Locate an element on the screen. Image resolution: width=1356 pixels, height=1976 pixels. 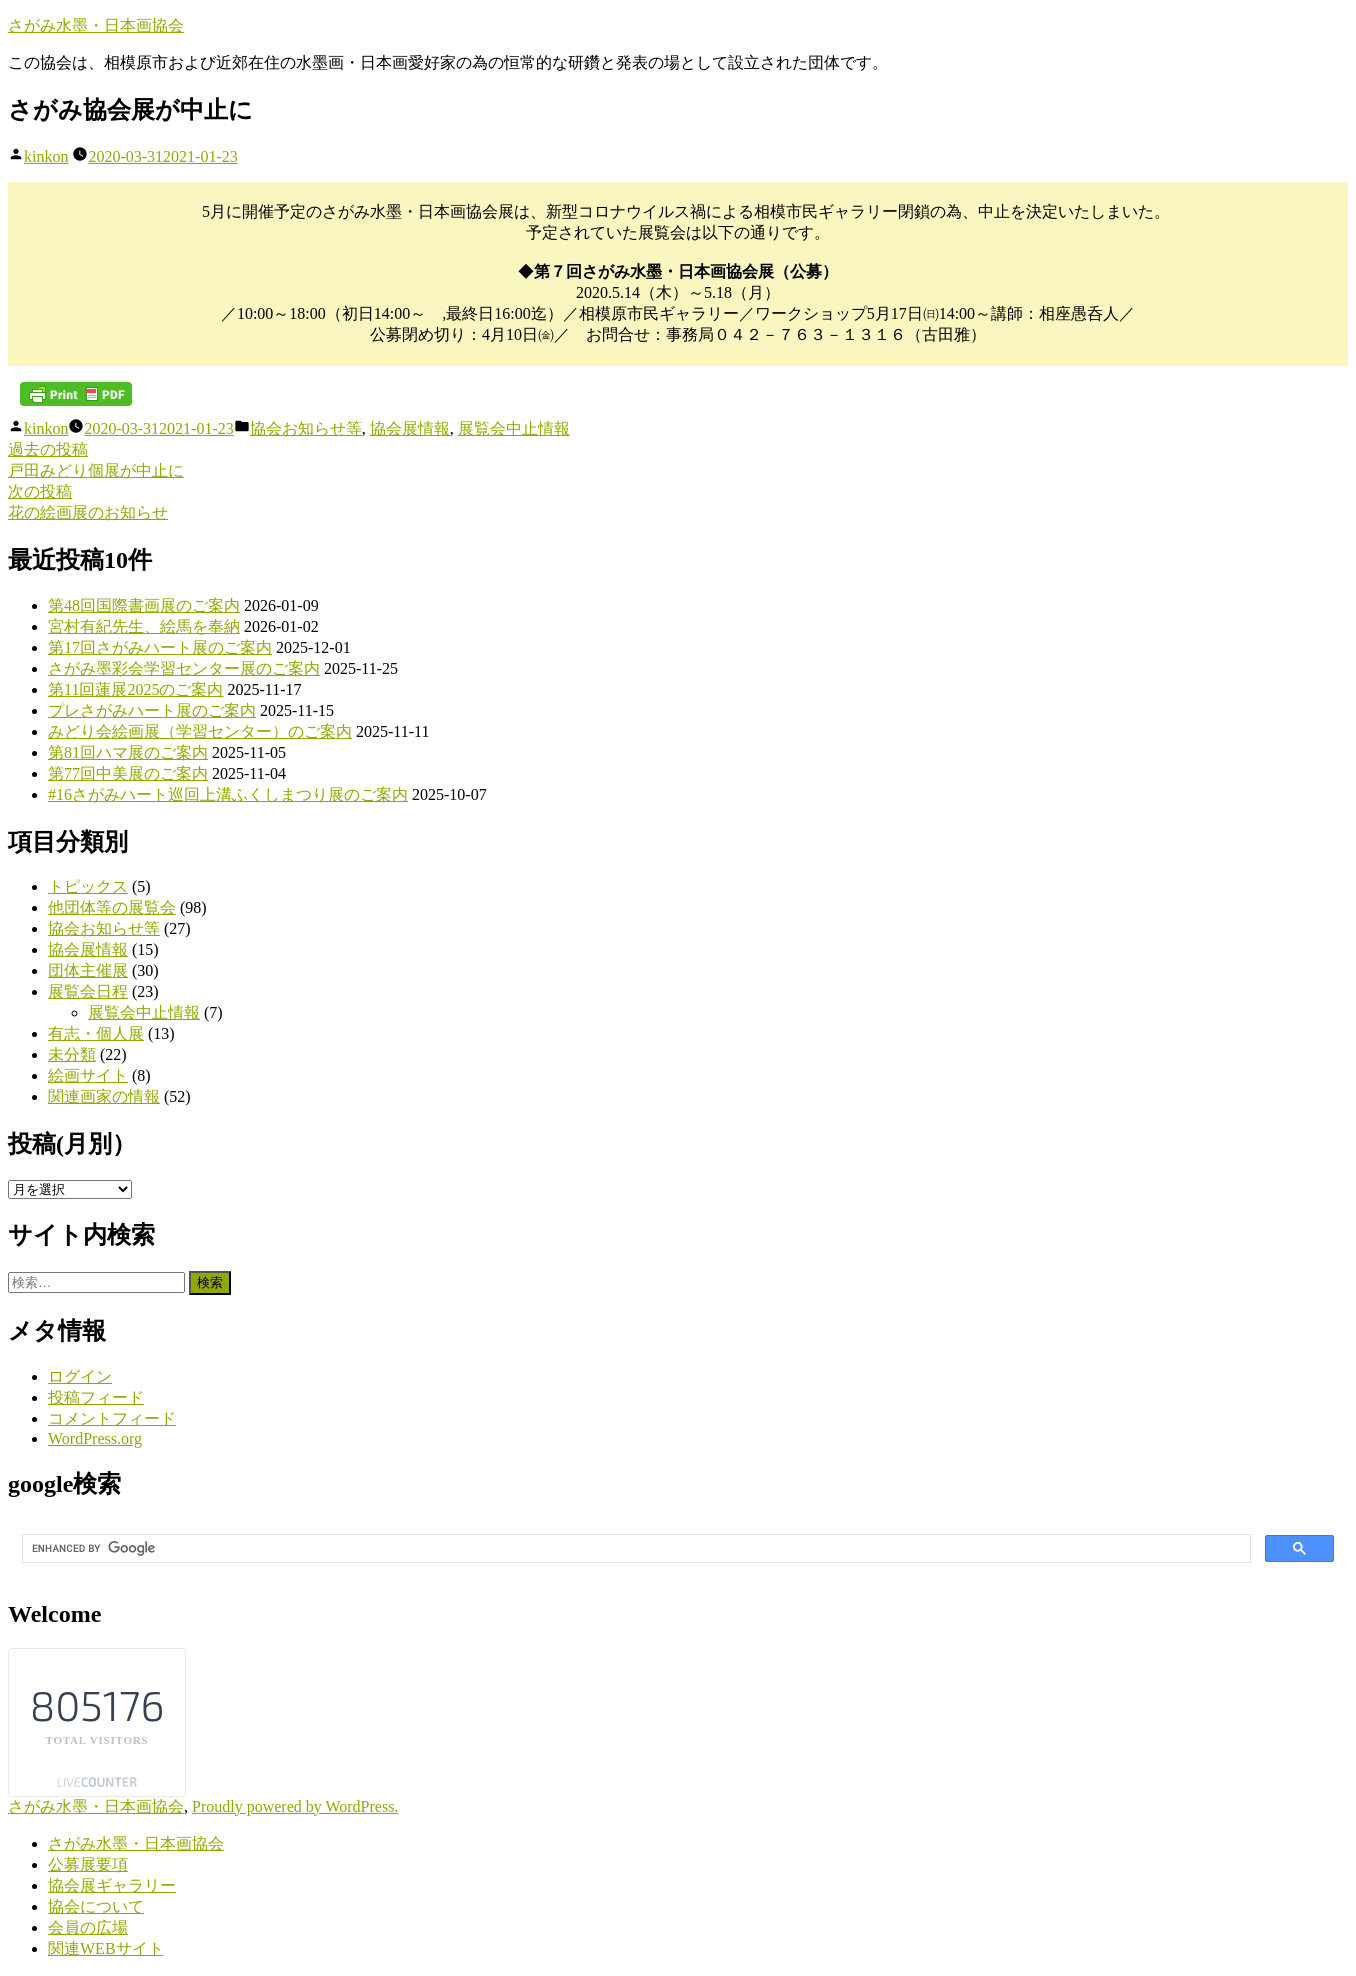
関連画家の情報 is located at coordinates (104, 1096).